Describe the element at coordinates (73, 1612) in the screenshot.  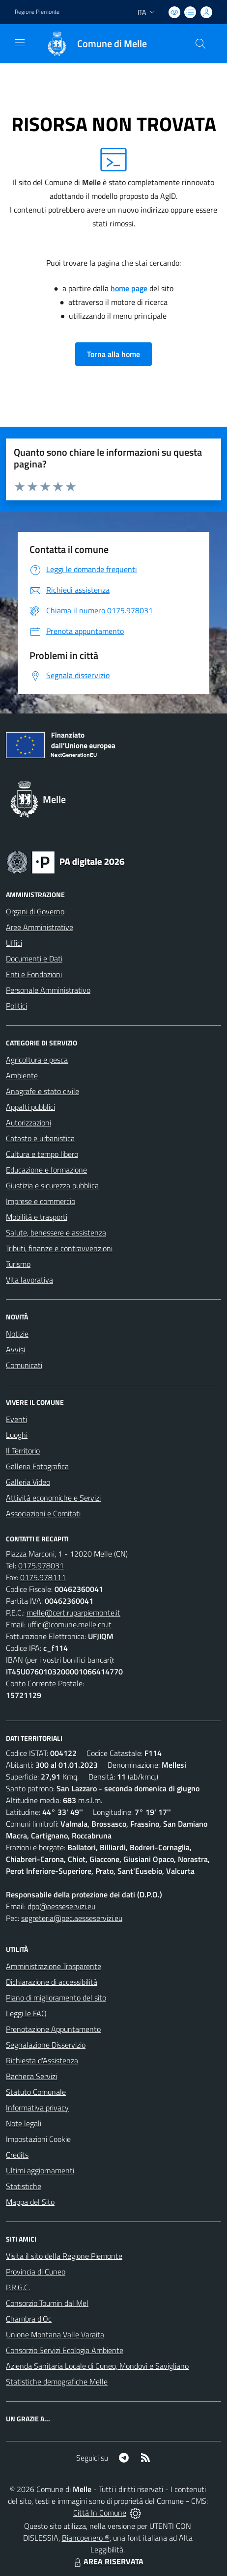
I see `melle@cert.ruparpiemonte.it` at that location.